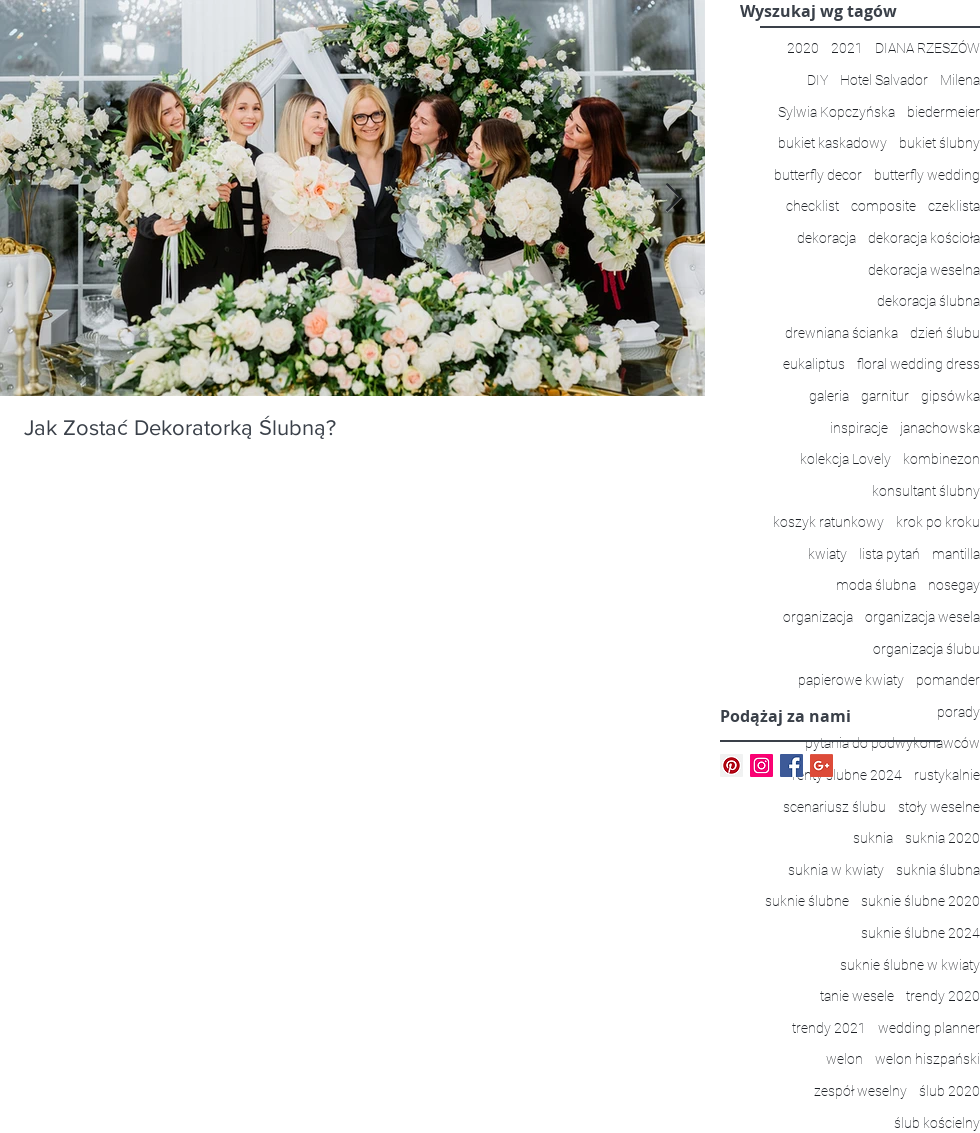 Image resolution: width=980 pixels, height=1133 pixels. Describe the element at coordinates (832, 143) in the screenshot. I see `bukiet kaskadowy` at that location.